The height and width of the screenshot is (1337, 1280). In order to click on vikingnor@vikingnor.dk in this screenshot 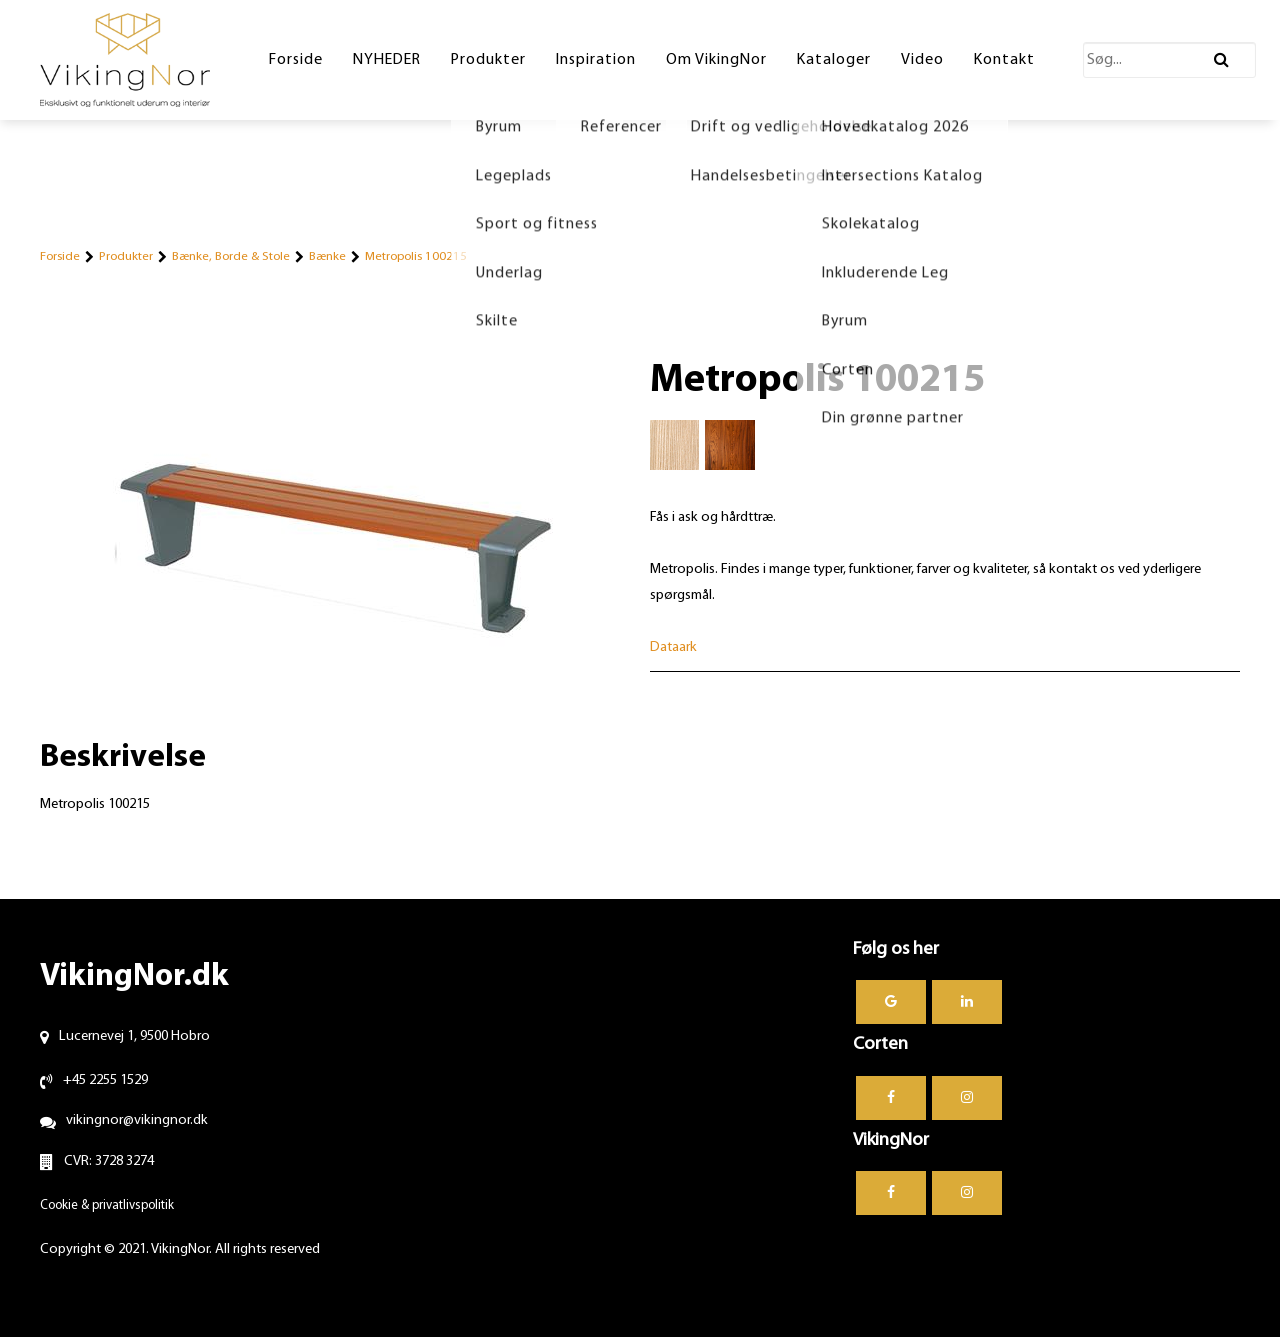, I will do `click(137, 1120)`.